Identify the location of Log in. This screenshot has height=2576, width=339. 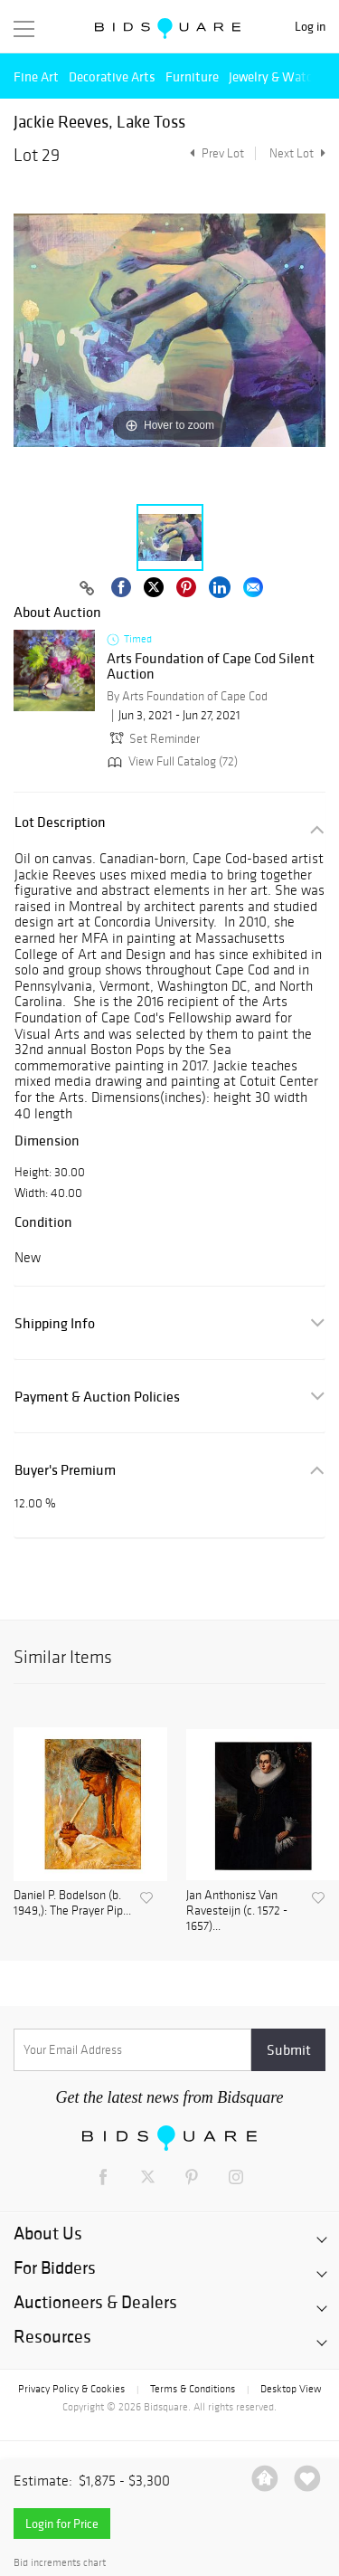
(310, 26).